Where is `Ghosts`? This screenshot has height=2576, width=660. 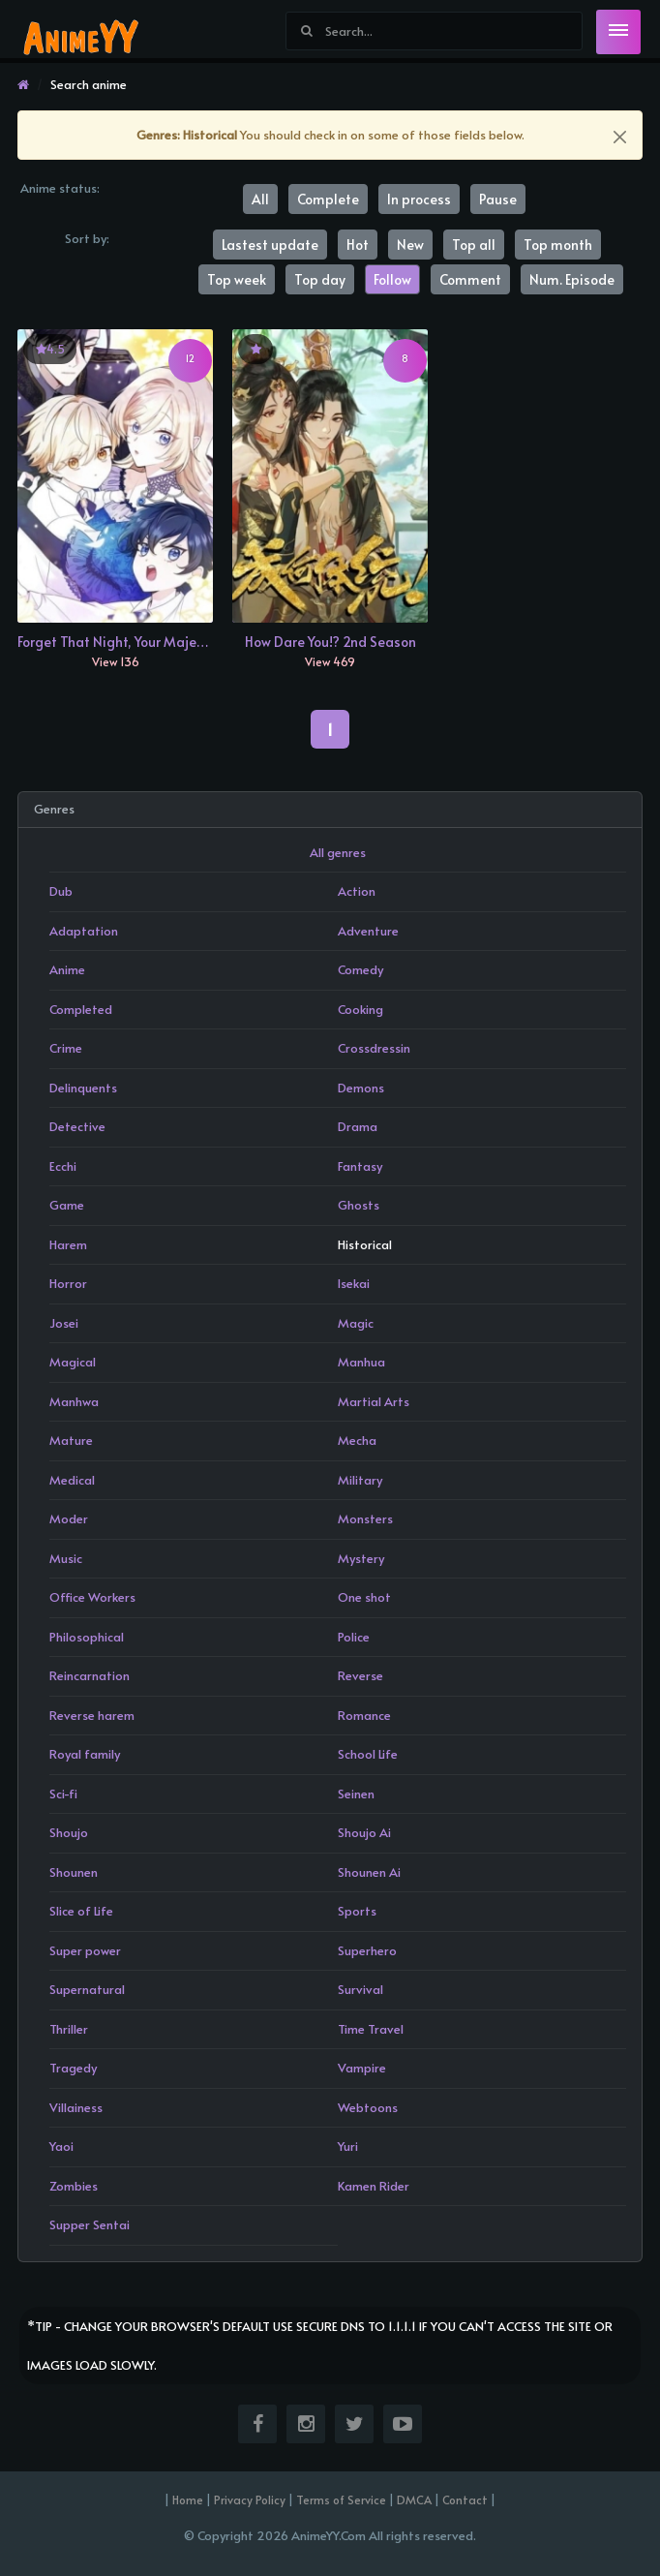
Ghosts is located at coordinates (358, 1204).